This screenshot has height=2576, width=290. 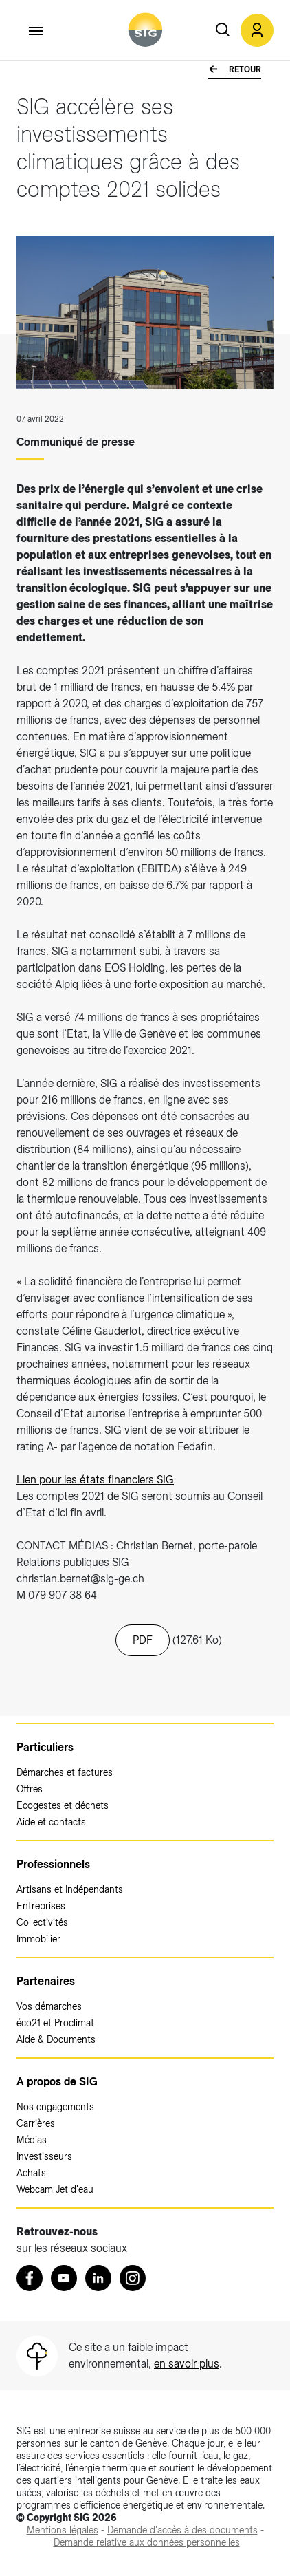 I want to click on A propos de SIG, so click(x=57, y=2081).